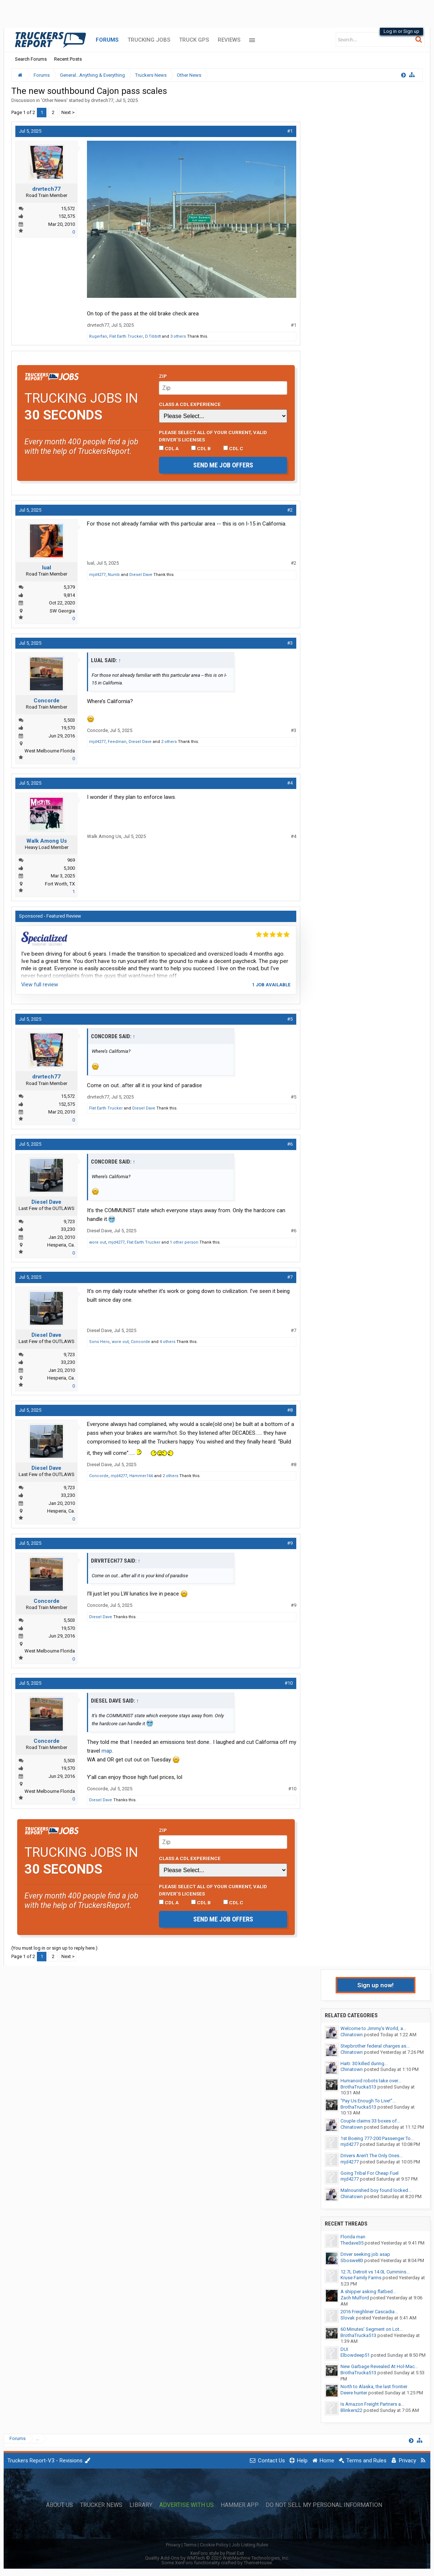 This screenshot has height=2576, width=434. I want to click on West Melbourne Florida, so click(49, 751).